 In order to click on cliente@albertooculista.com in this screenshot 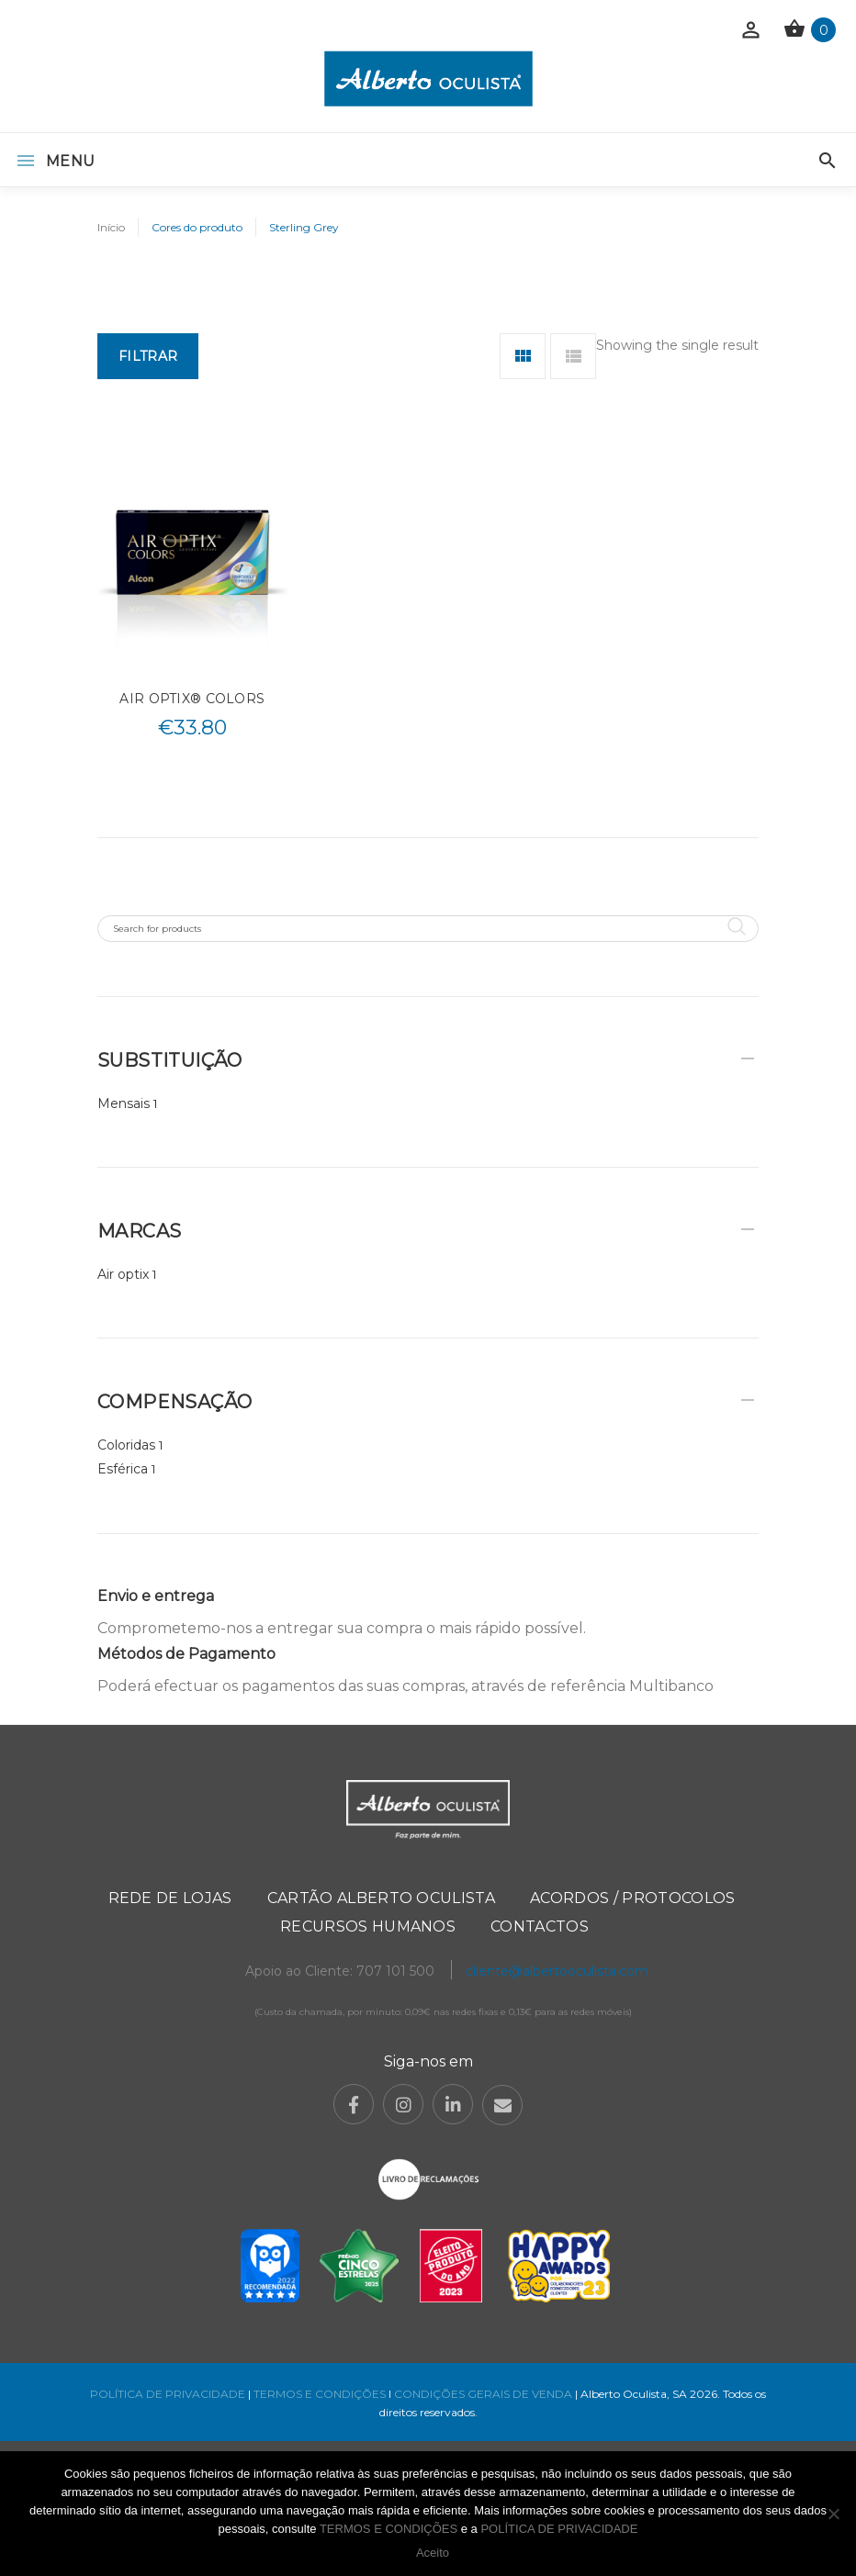, I will do `click(557, 1971)`.